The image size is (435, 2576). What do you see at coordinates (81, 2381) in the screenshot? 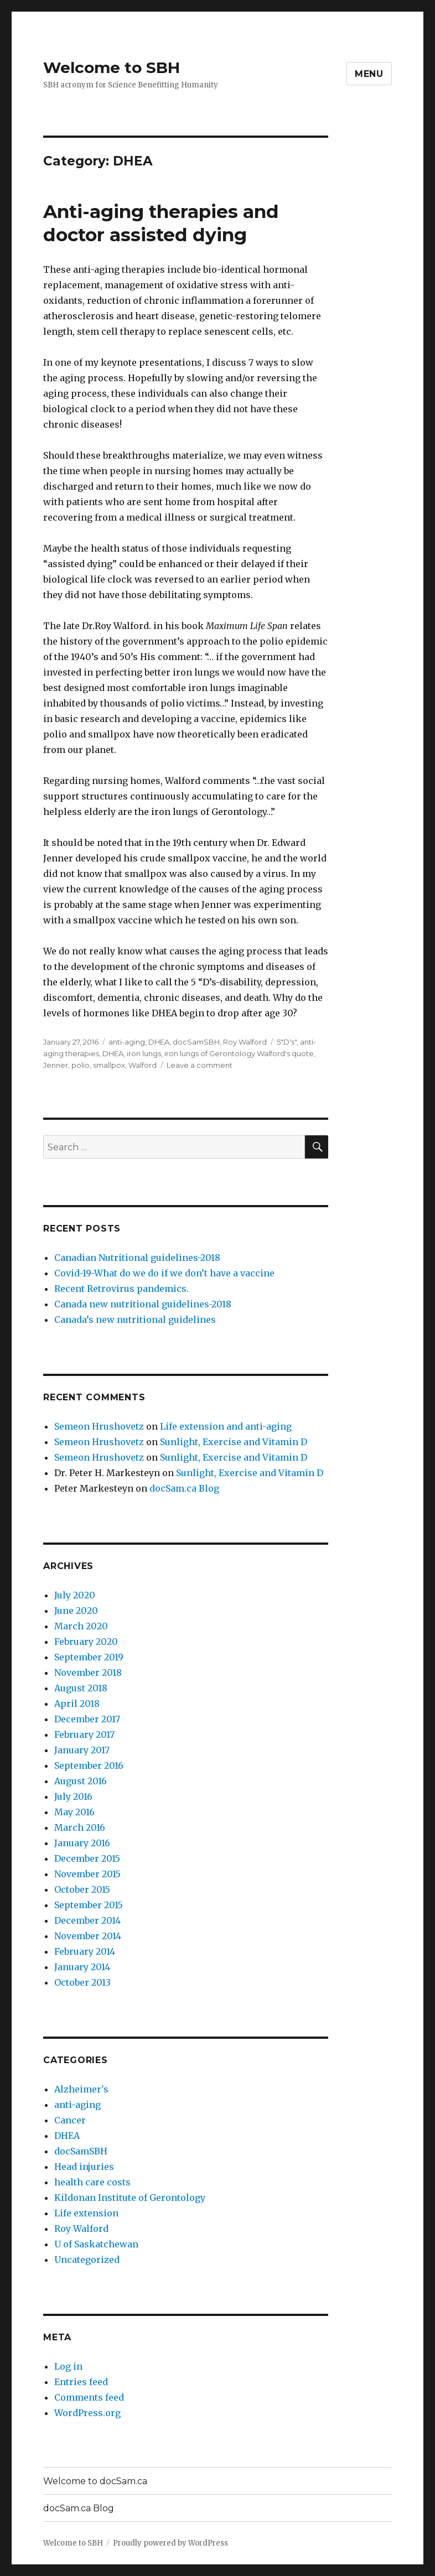
I see `Entries feed` at bounding box center [81, 2381].